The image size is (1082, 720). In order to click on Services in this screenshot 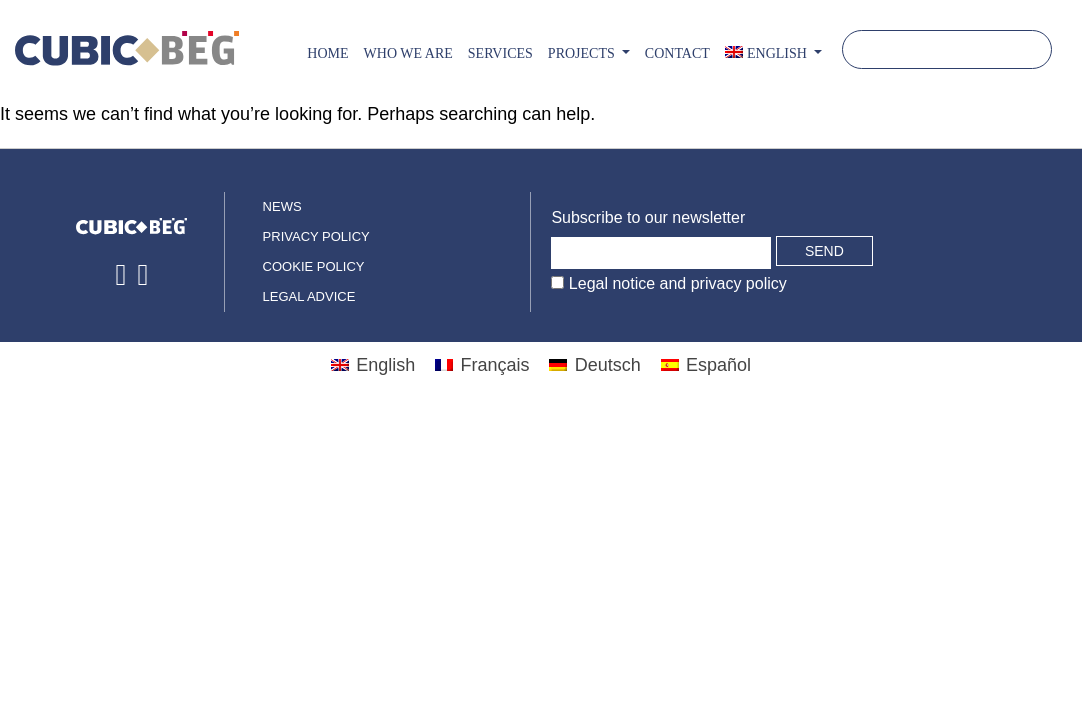, I will do `click(500, 53)`.